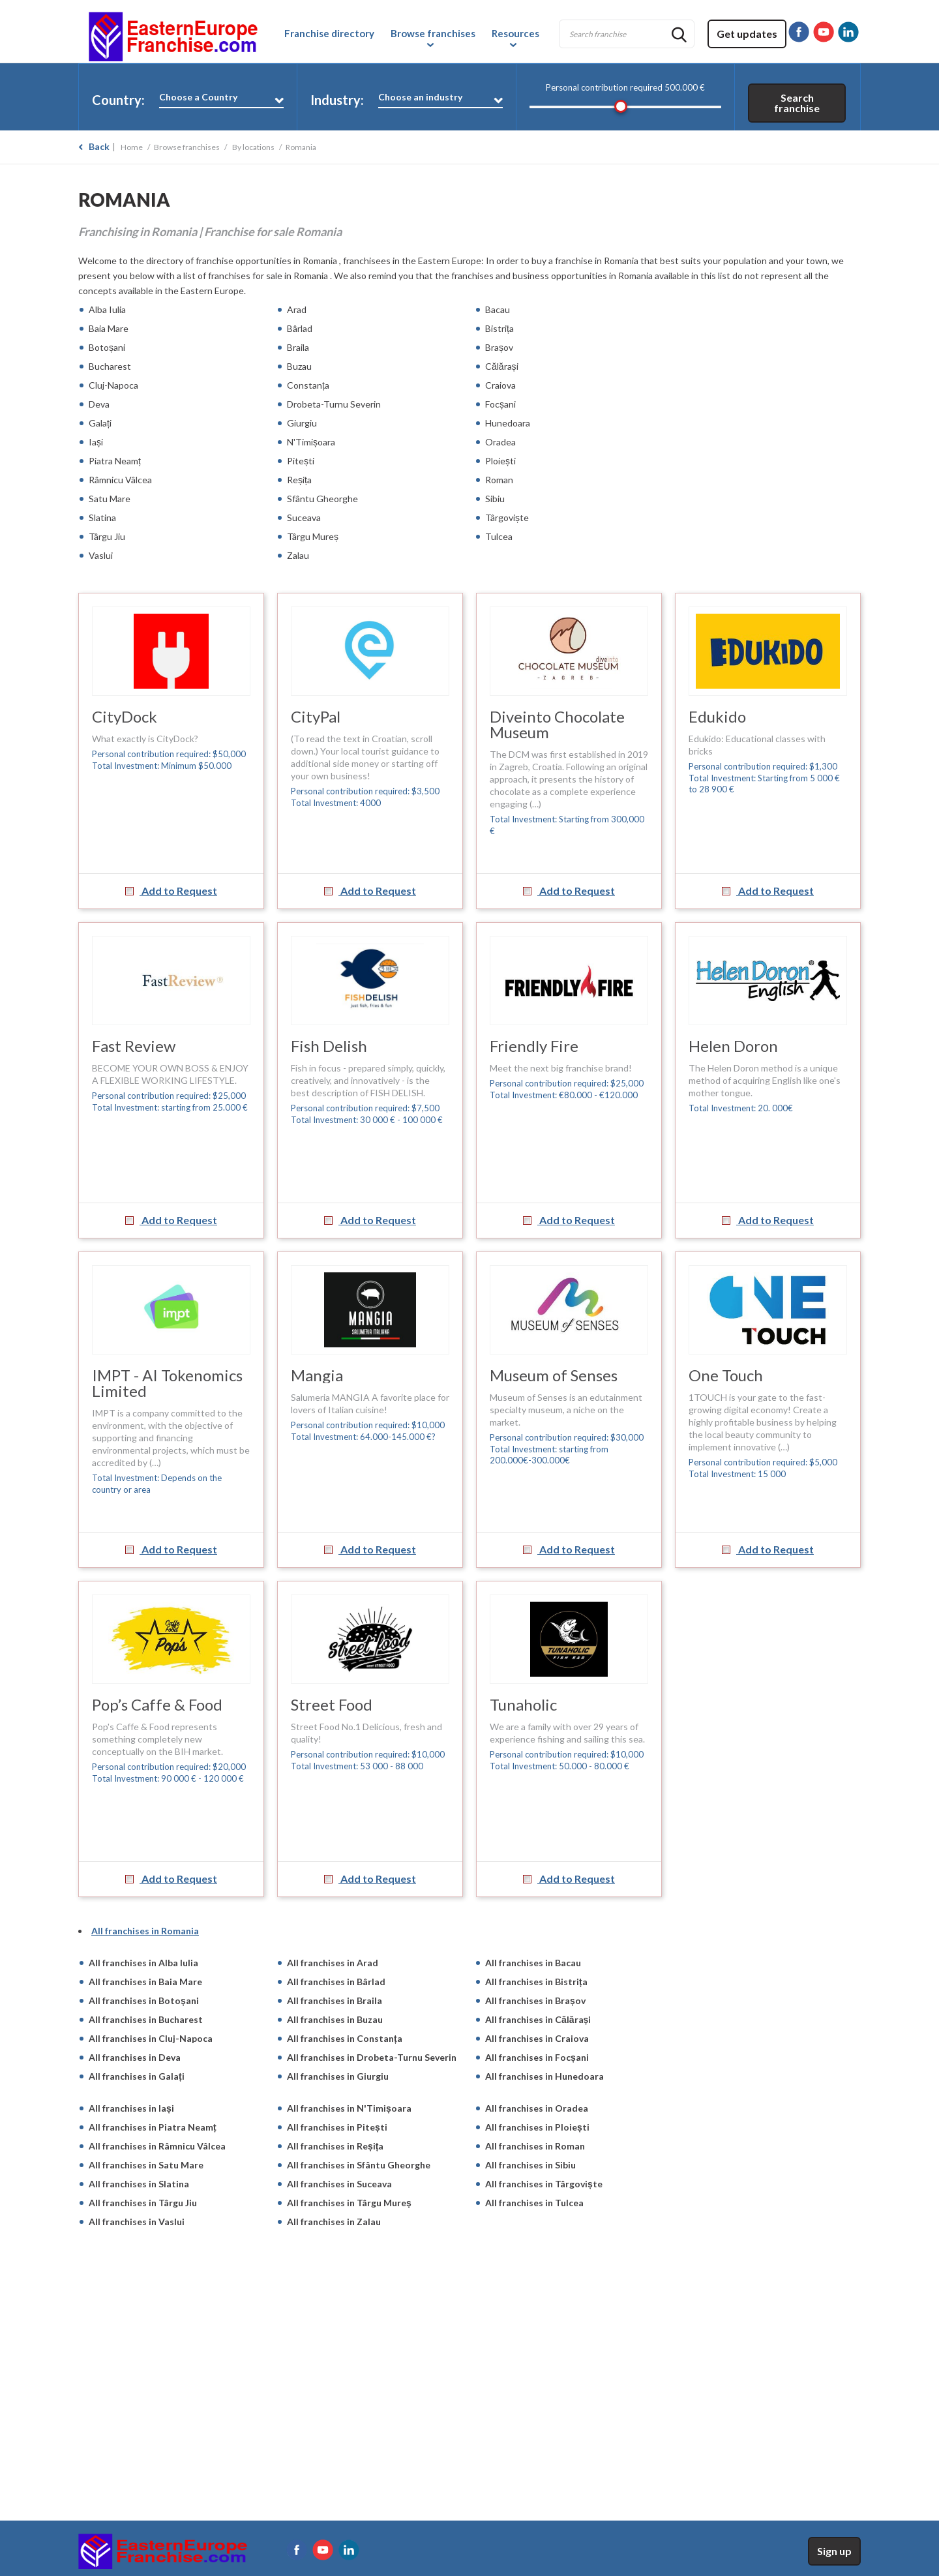 The width and height of the screenshot is (939, 2576). Describe the element at coordinates (537, 2127) in the screenshot. I see `All franchises in Ploiești` at that location.